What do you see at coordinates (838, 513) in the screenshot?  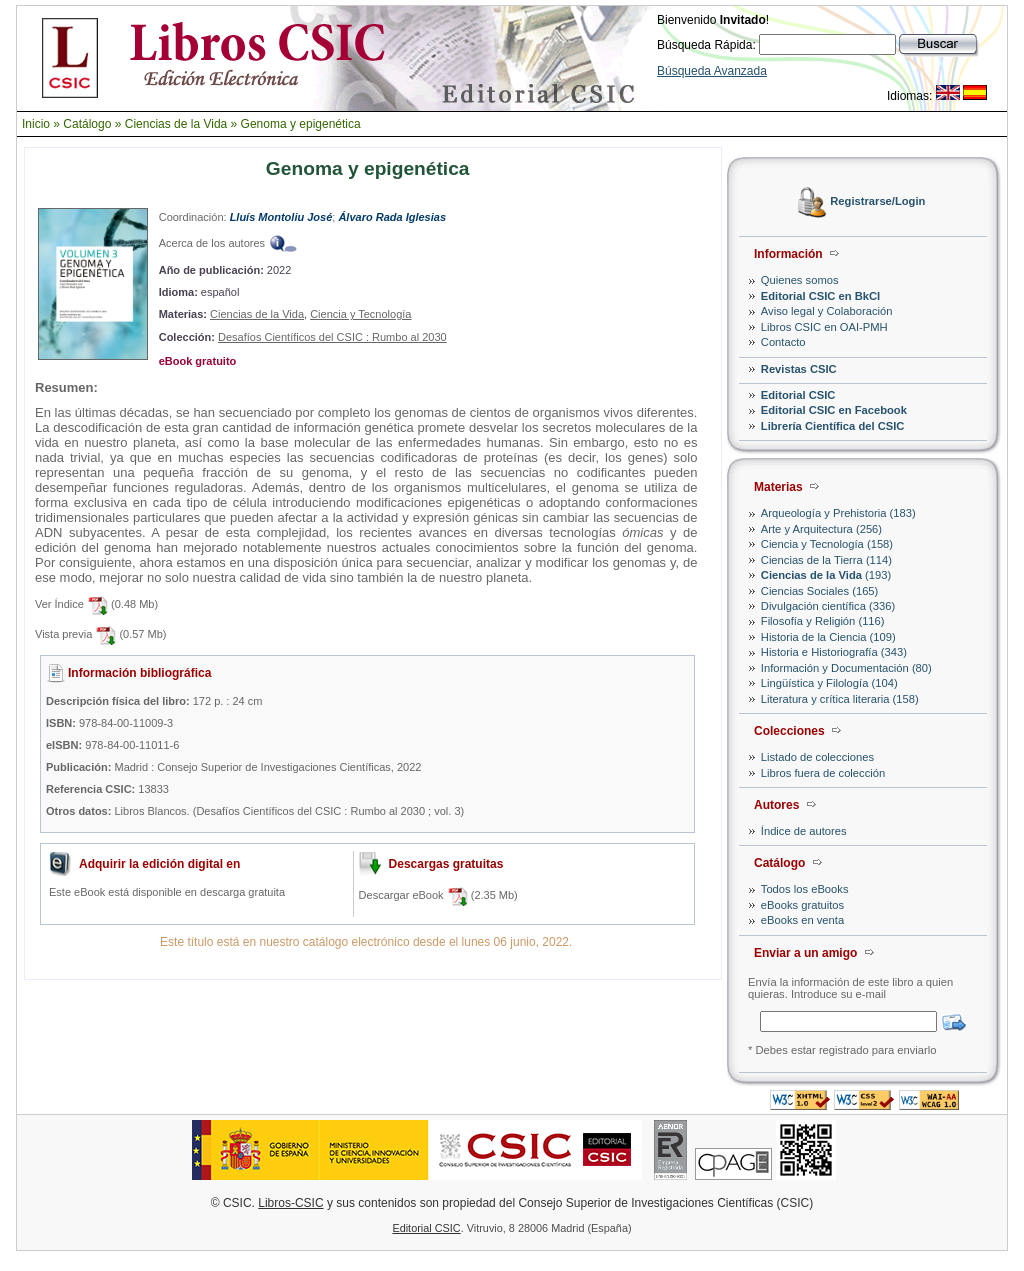 I see `Arqueología y Prehistoria (183)` at bounding box center [838, 513].